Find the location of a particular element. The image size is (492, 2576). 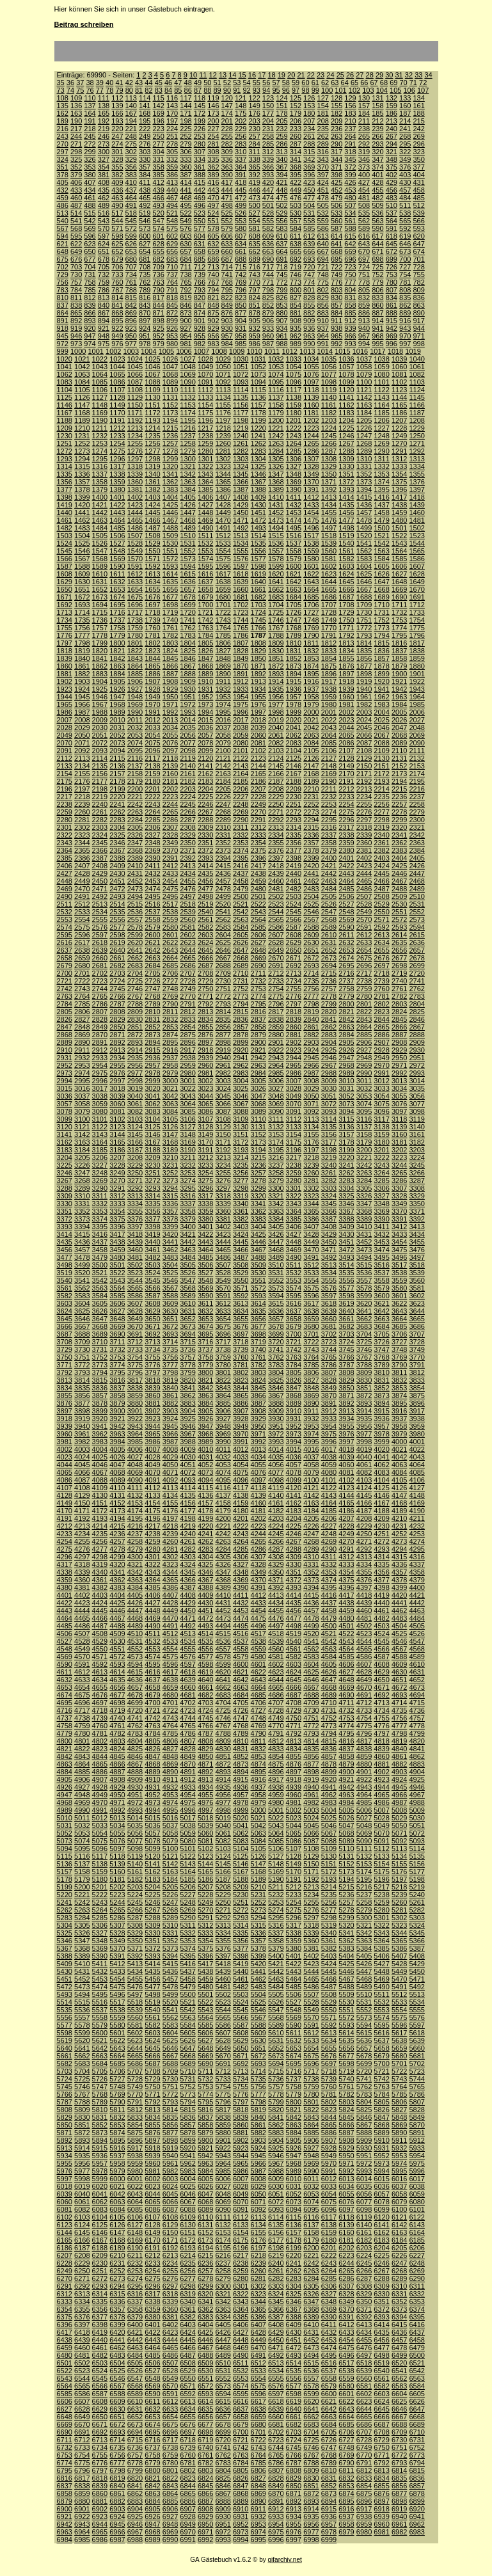

3793 is located at coordinates (82, 1372).